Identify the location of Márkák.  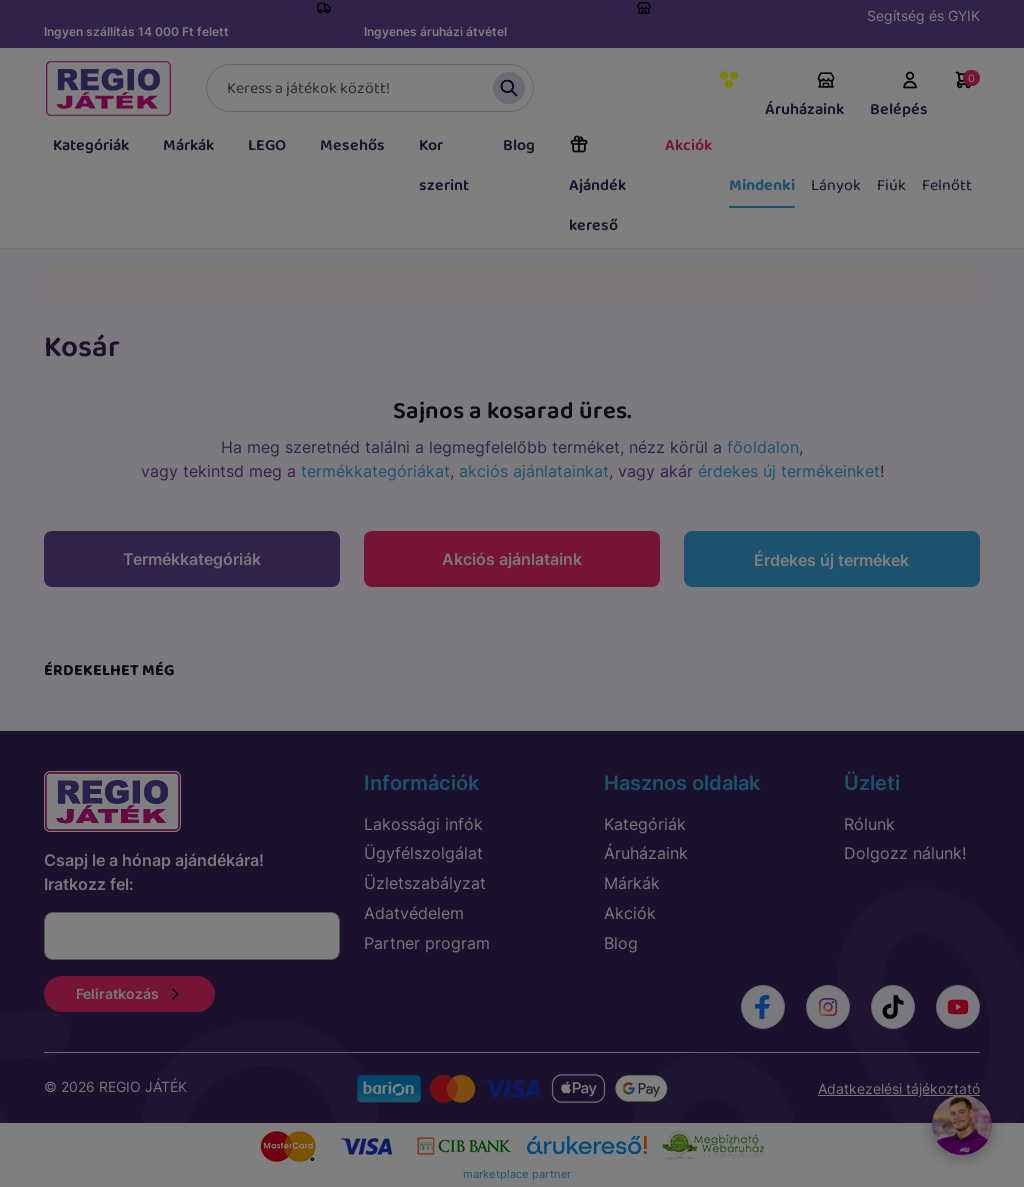
(188, 145).